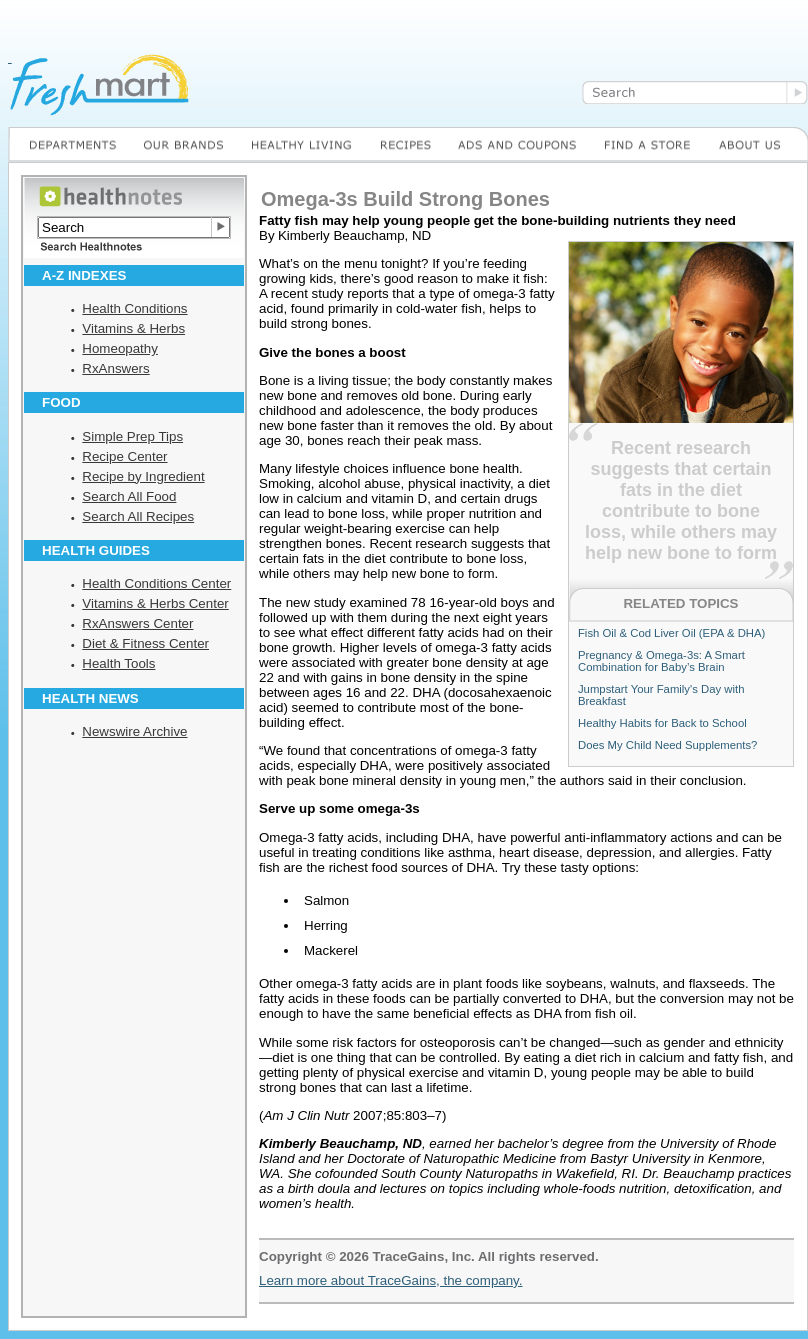  I want to click on Health Tools, so click(118, 663).